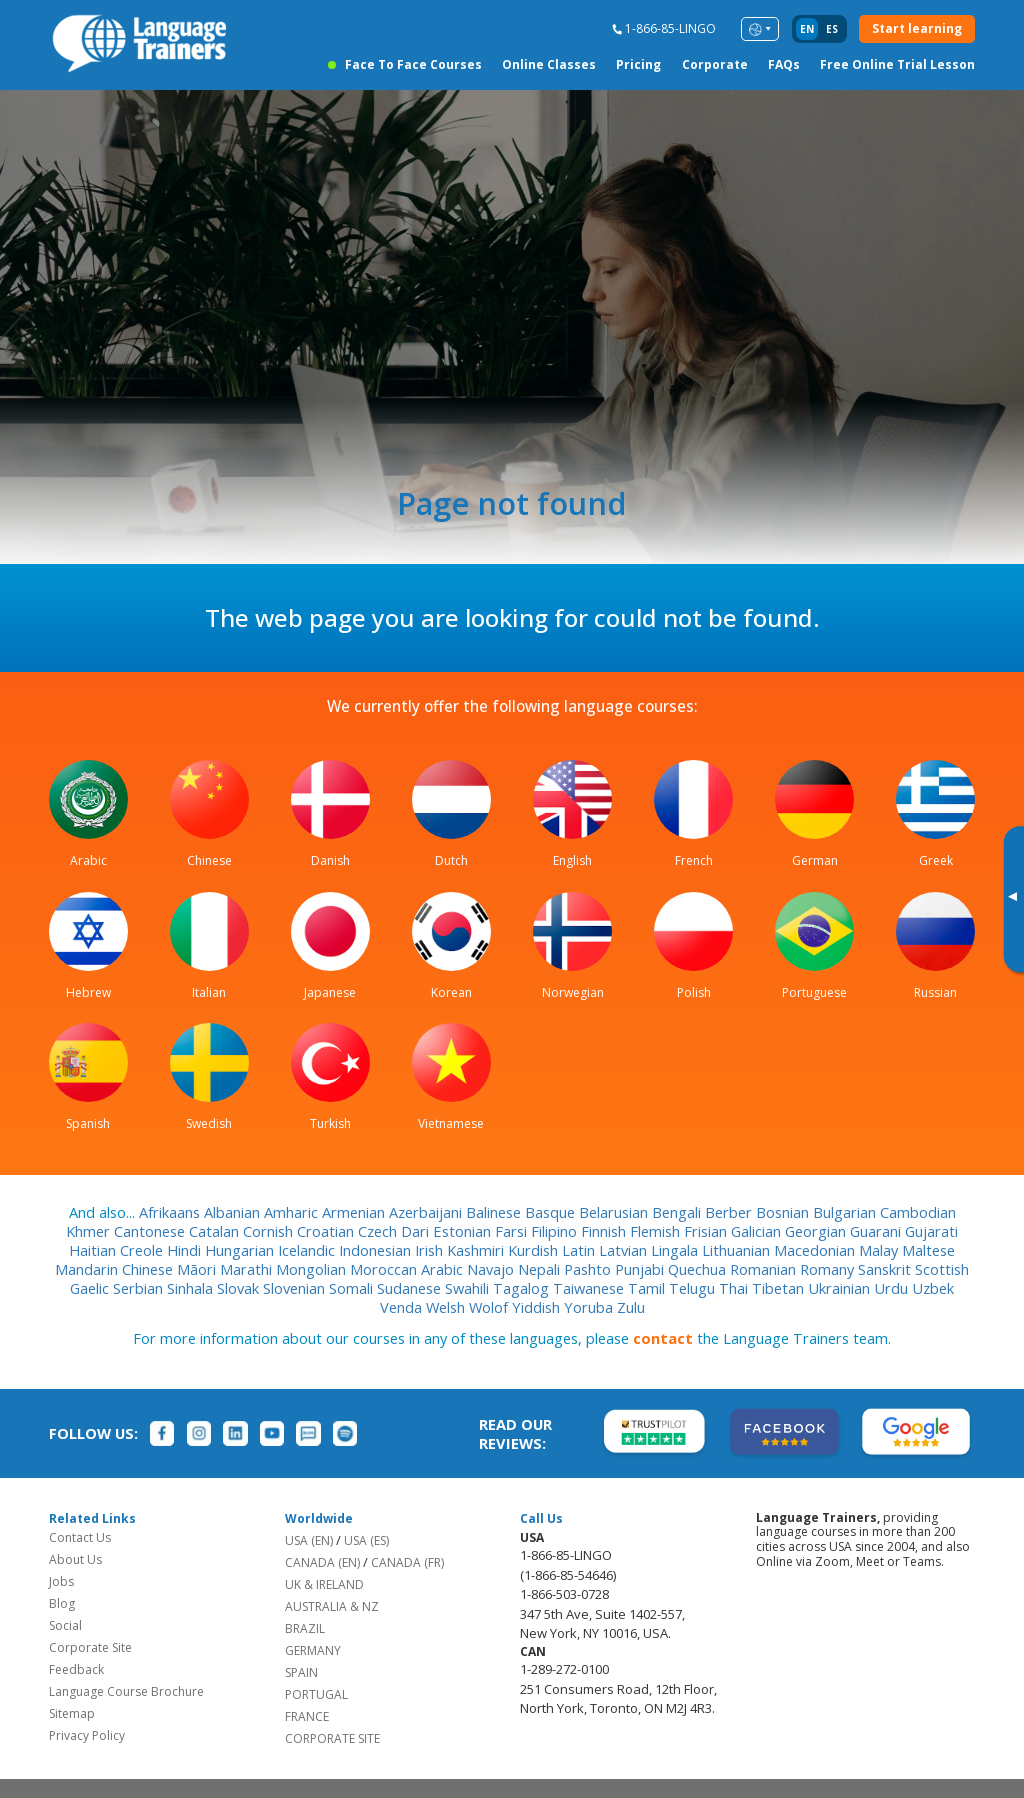 The image size is (1024, 1798). What do you see at coordinates (332, 1606) in the screenshot?
I see `AUSTRALIA & NZ` at bounding box center [332, 1606].